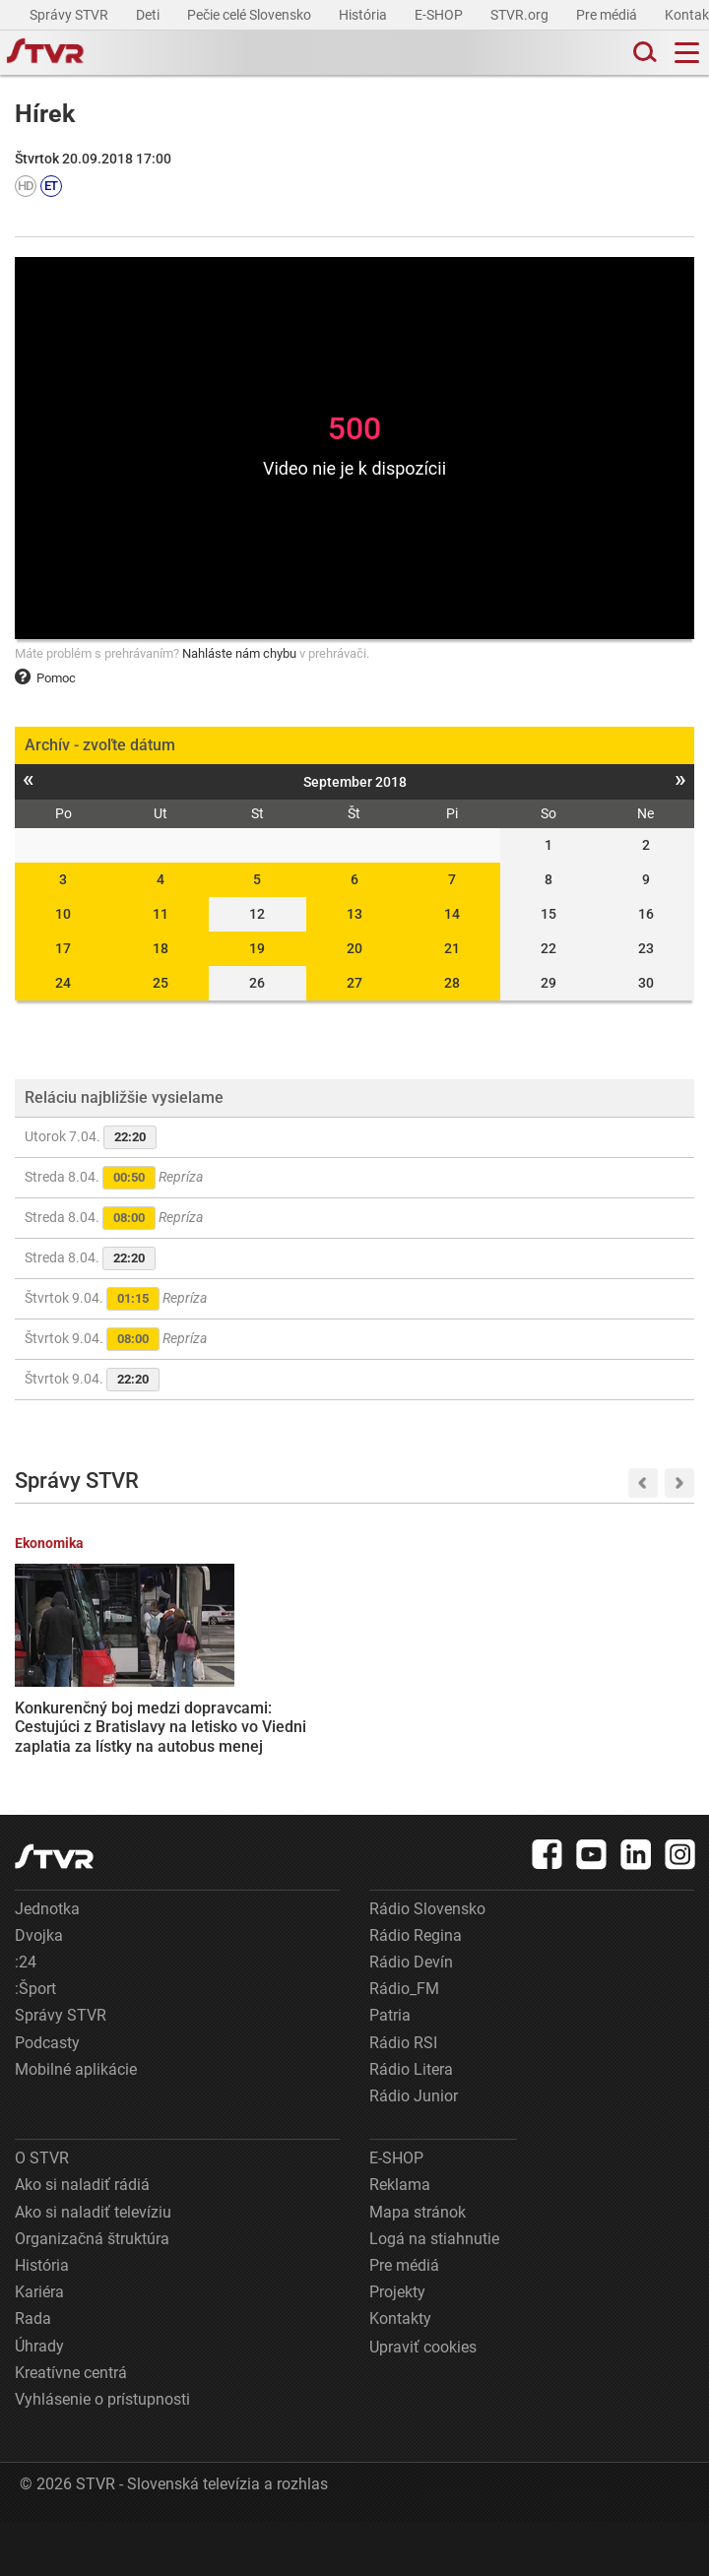  Describe the element at coordinates (82, 2238) in the screenshot. I see `Ako si naladiť rádiá` at that location.